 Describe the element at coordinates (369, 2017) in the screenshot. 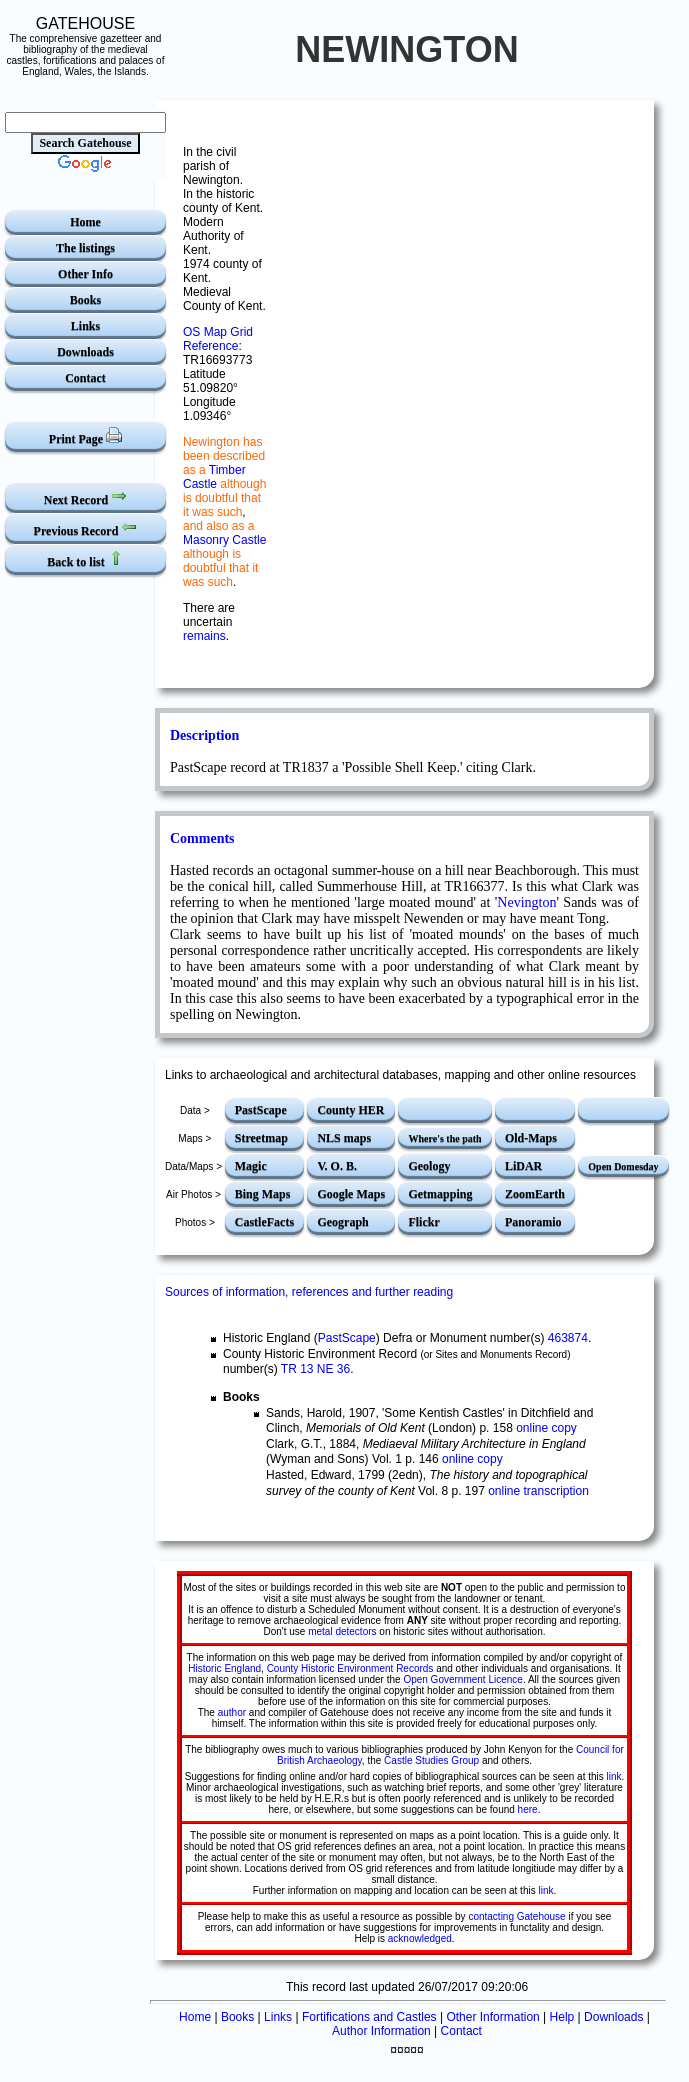

I see `Fortifications and Castles` at that location.